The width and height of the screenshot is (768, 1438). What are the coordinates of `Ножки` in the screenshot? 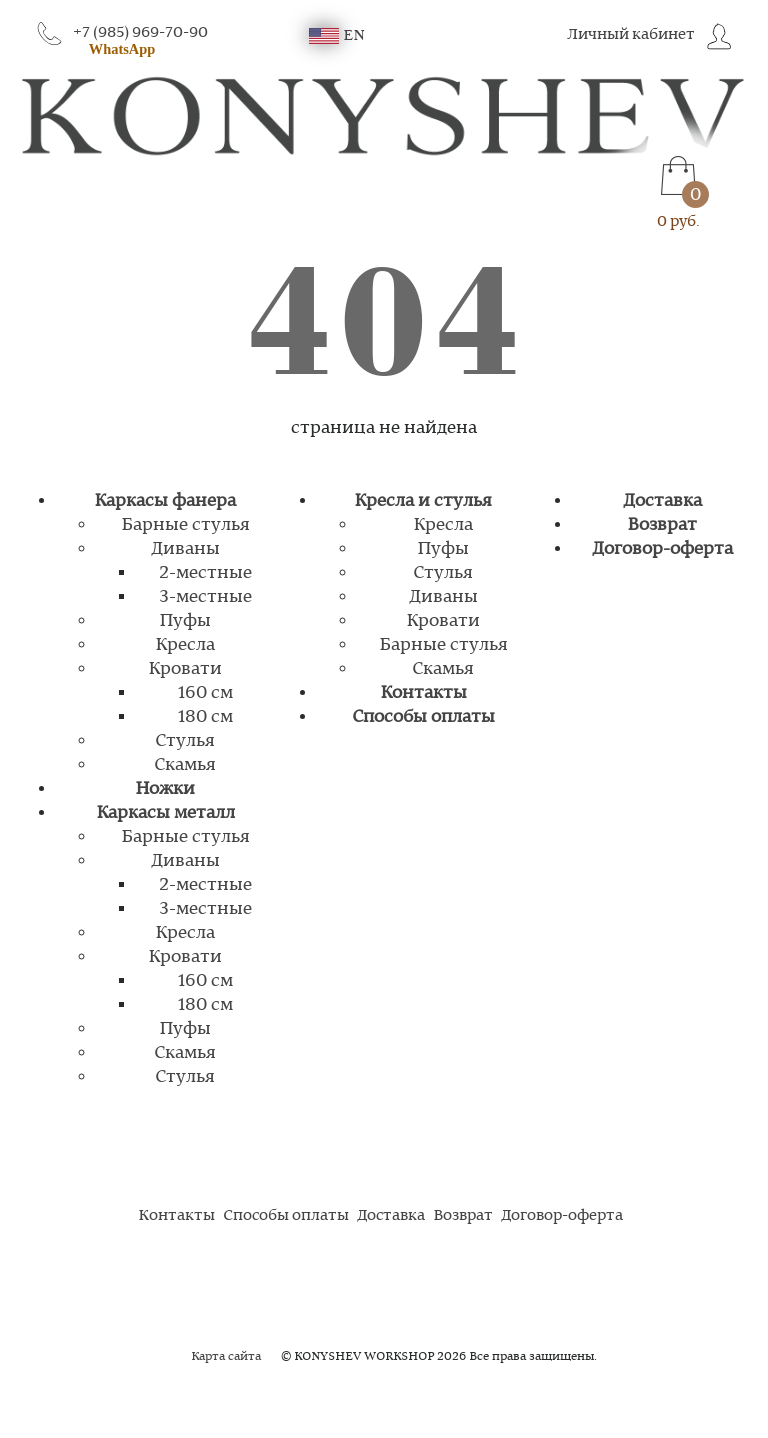 It's located at (165, 789).